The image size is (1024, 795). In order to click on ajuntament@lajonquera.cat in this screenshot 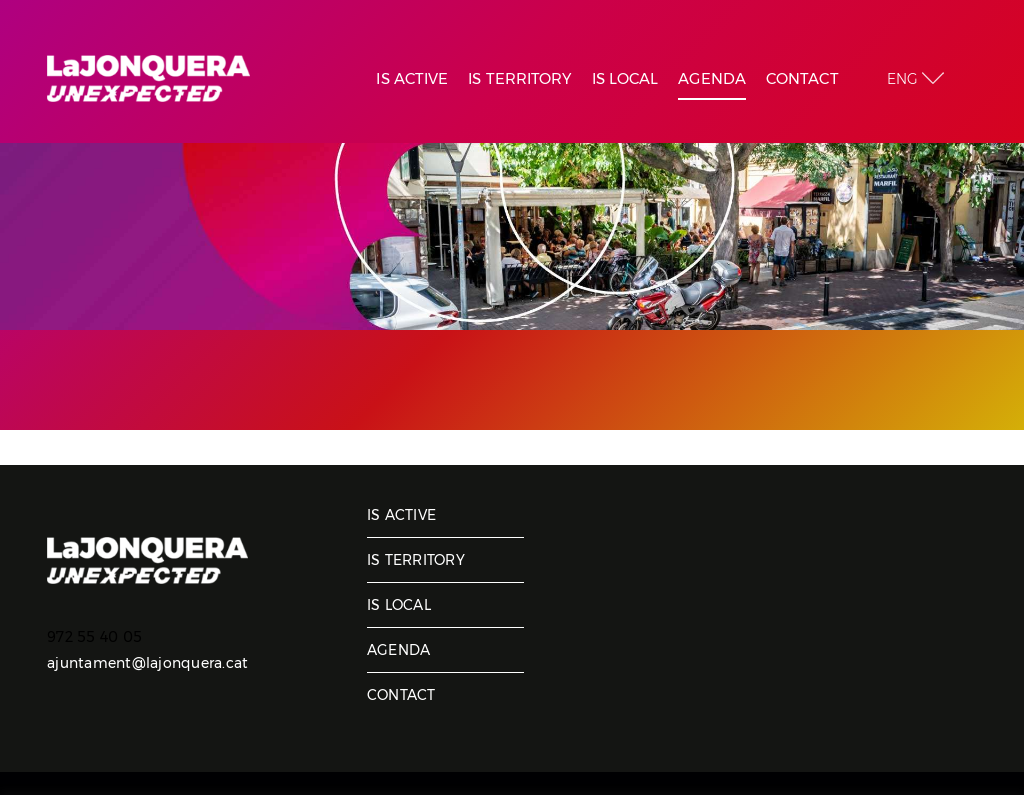, I will do `click(147, 663)`.